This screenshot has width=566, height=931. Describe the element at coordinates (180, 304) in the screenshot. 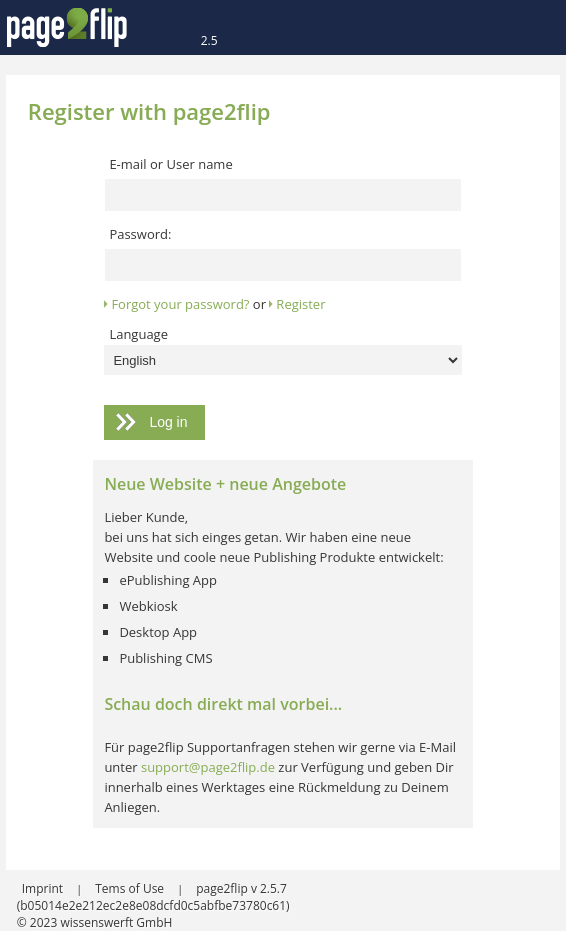

I see `Forgot your password?` at that location.